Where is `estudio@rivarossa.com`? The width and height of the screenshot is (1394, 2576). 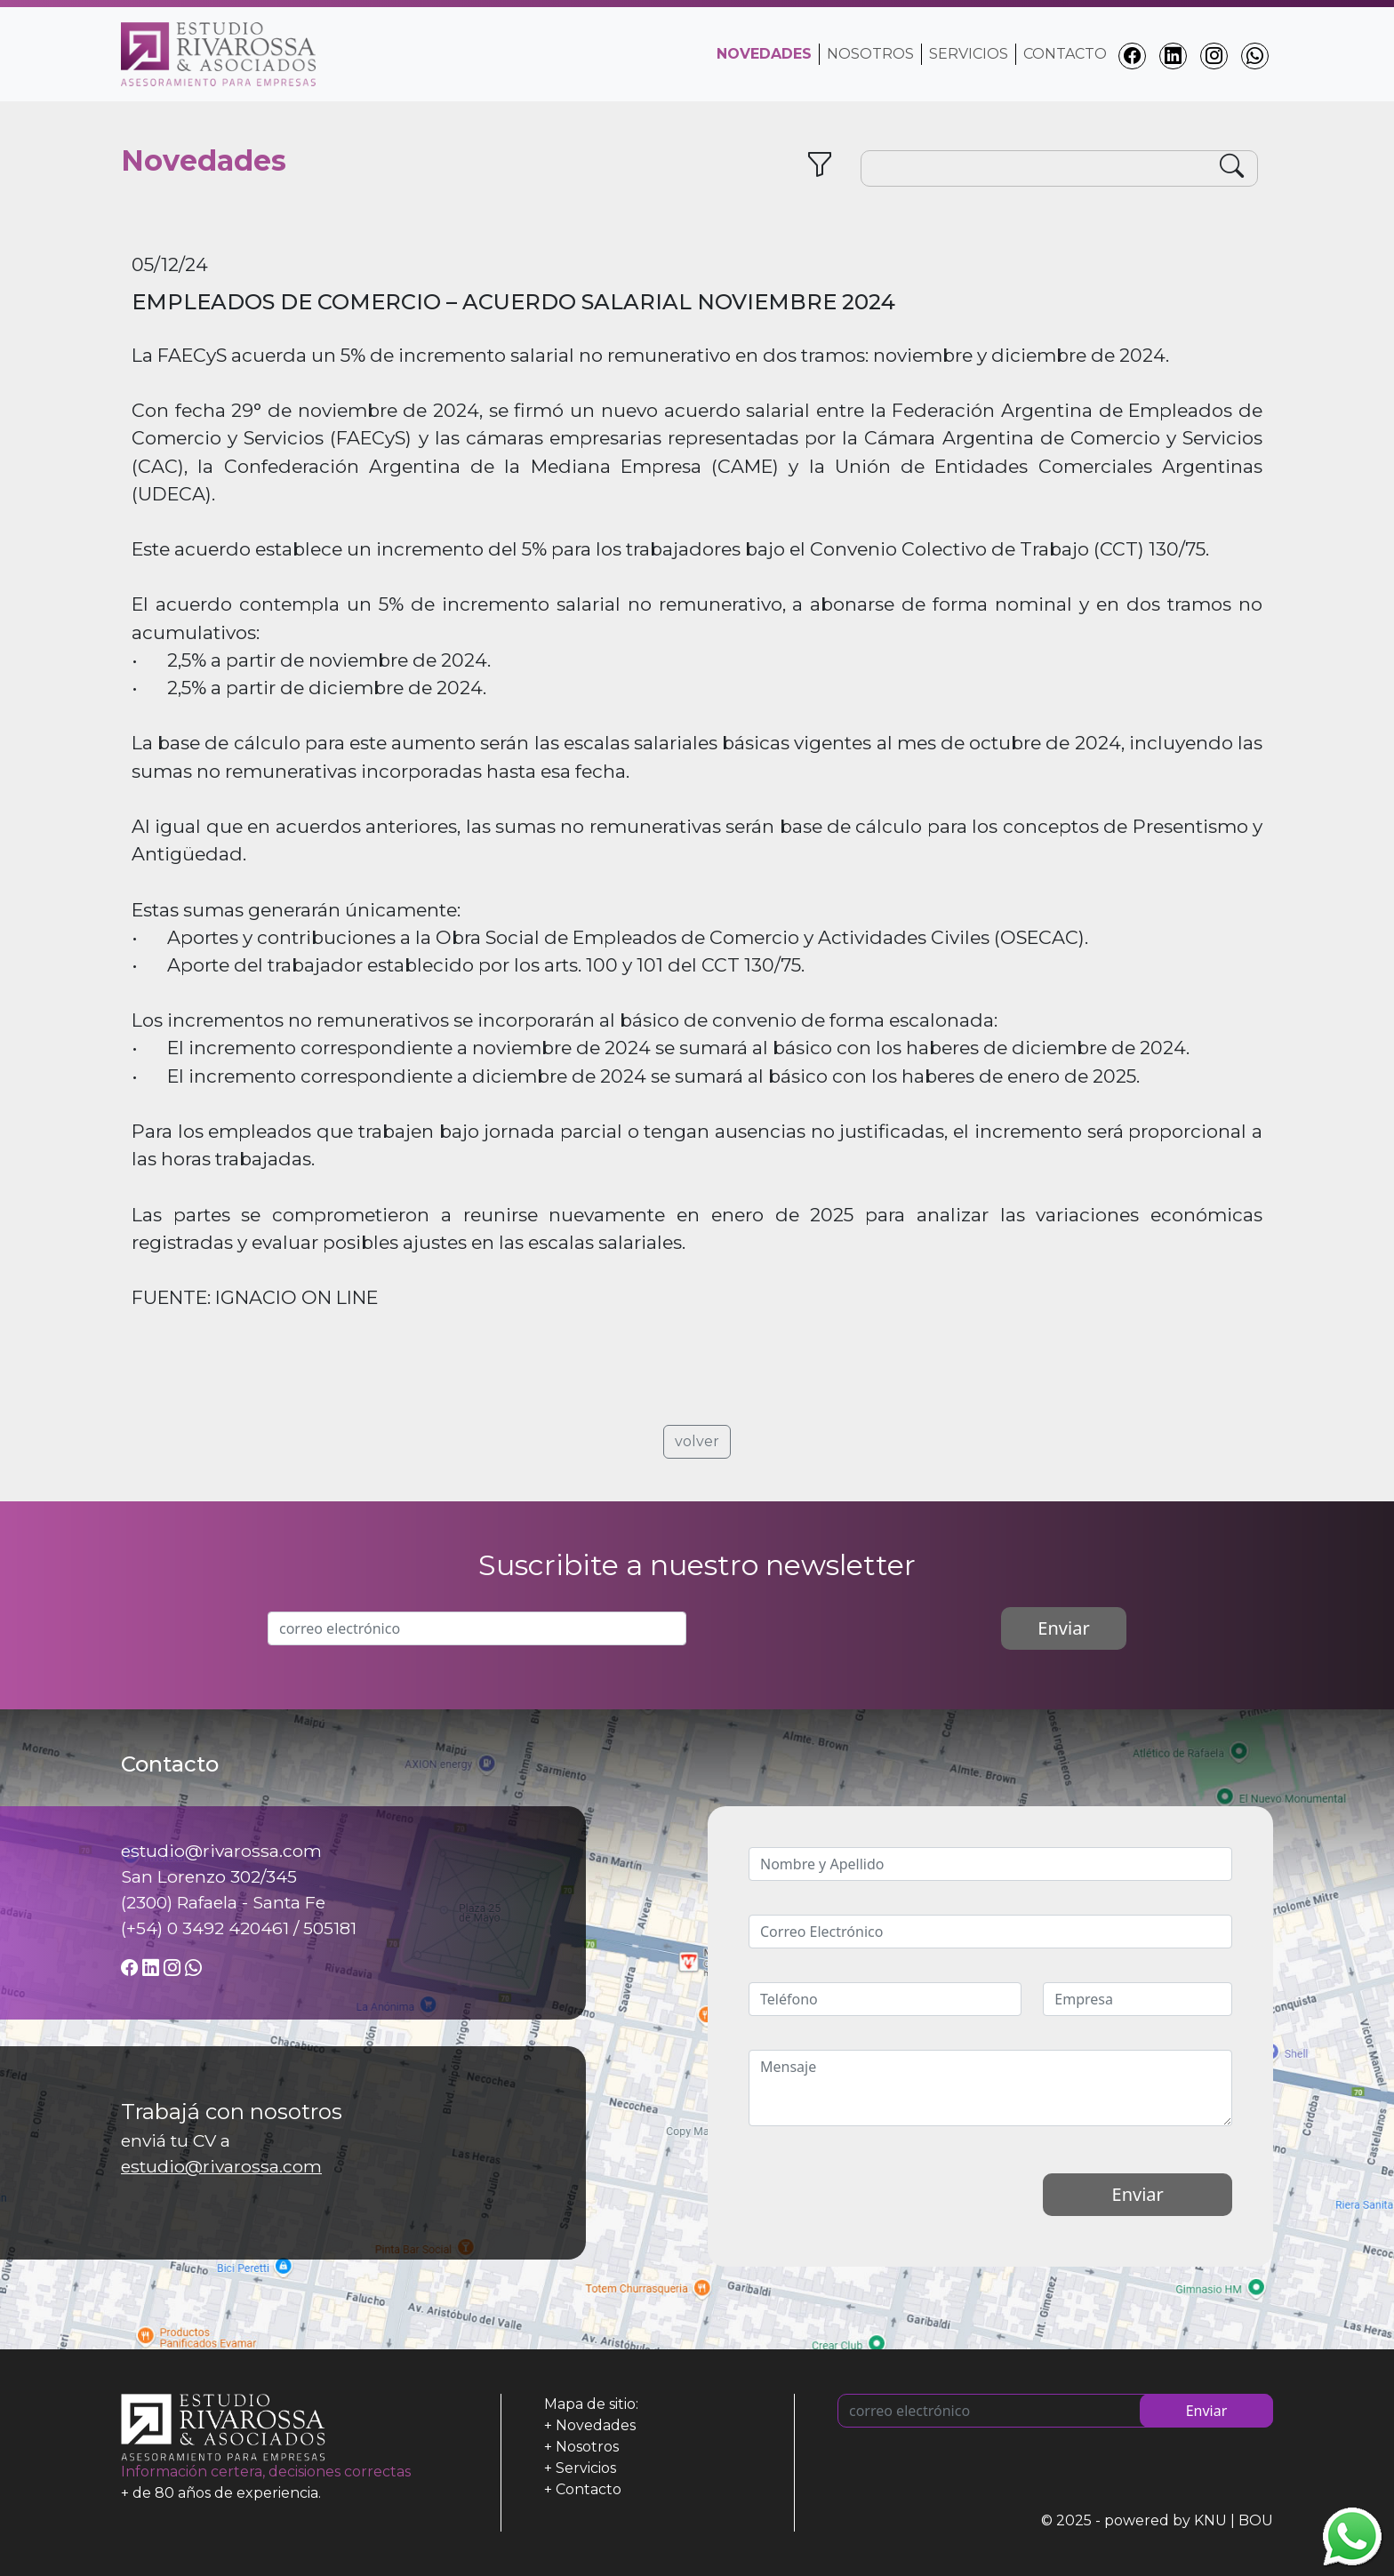
estudio@rivarossa.com is located at coordinates (221, 2166).